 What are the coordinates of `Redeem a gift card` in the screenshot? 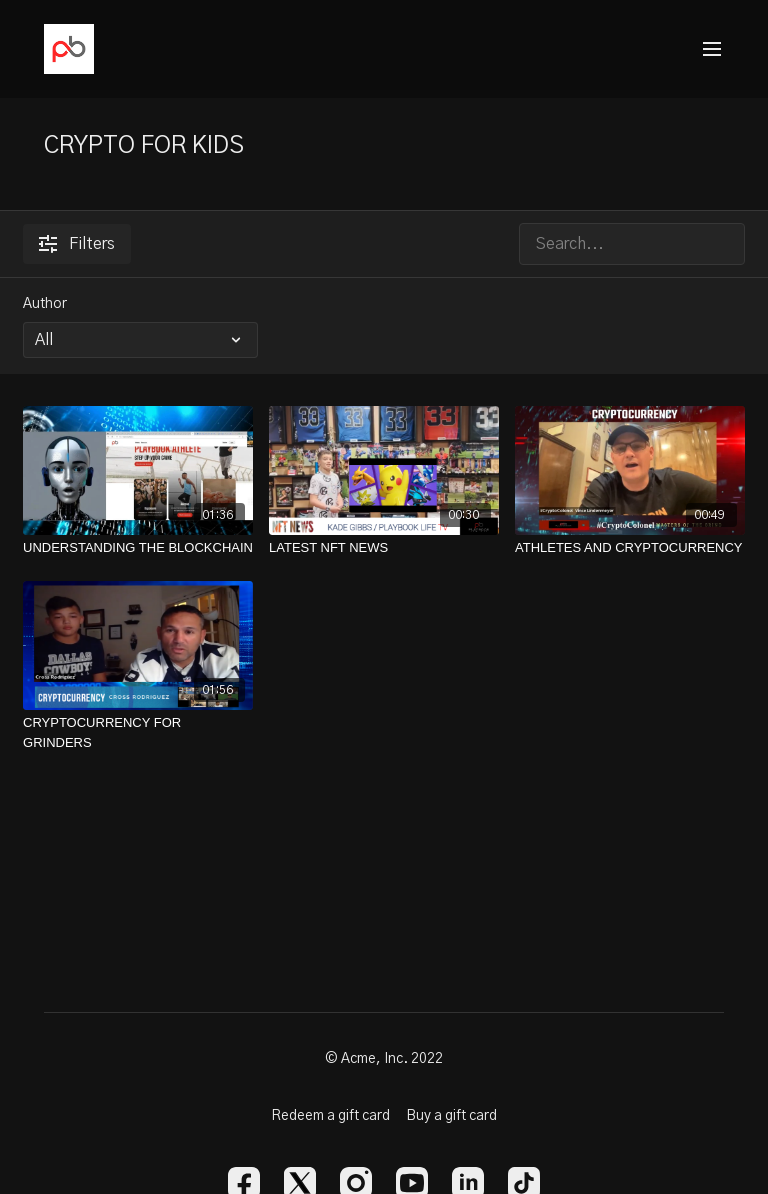 It's located at (330, 1116).